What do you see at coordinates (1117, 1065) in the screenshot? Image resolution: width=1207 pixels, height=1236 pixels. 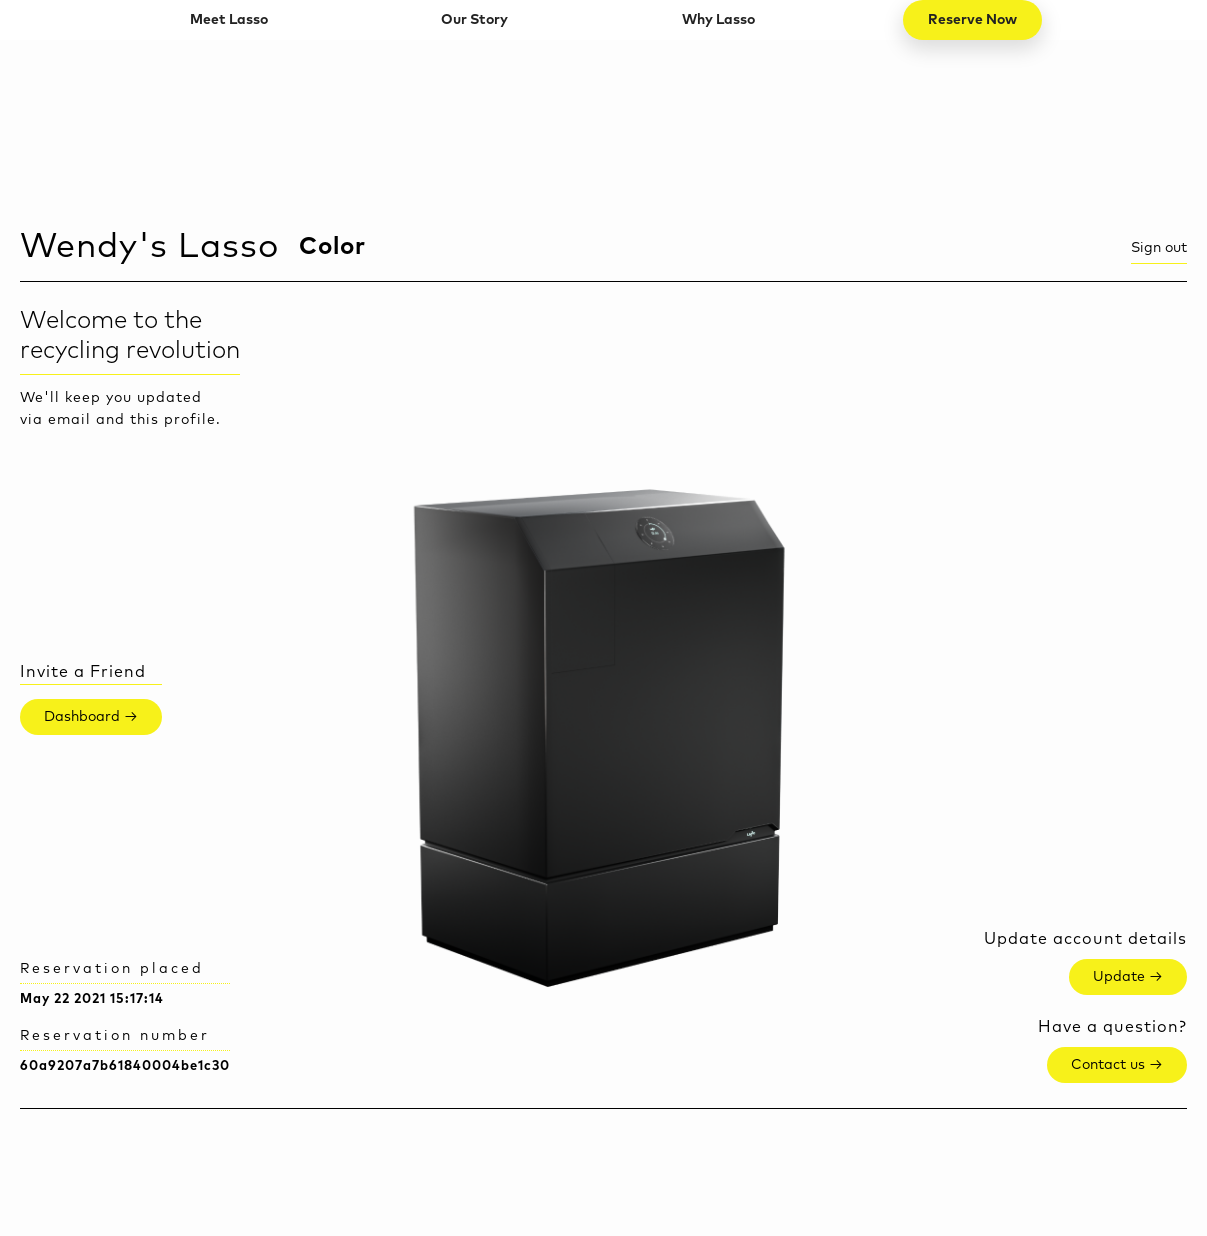 I see `Contact us →` at bounding box center [1117, 1065].